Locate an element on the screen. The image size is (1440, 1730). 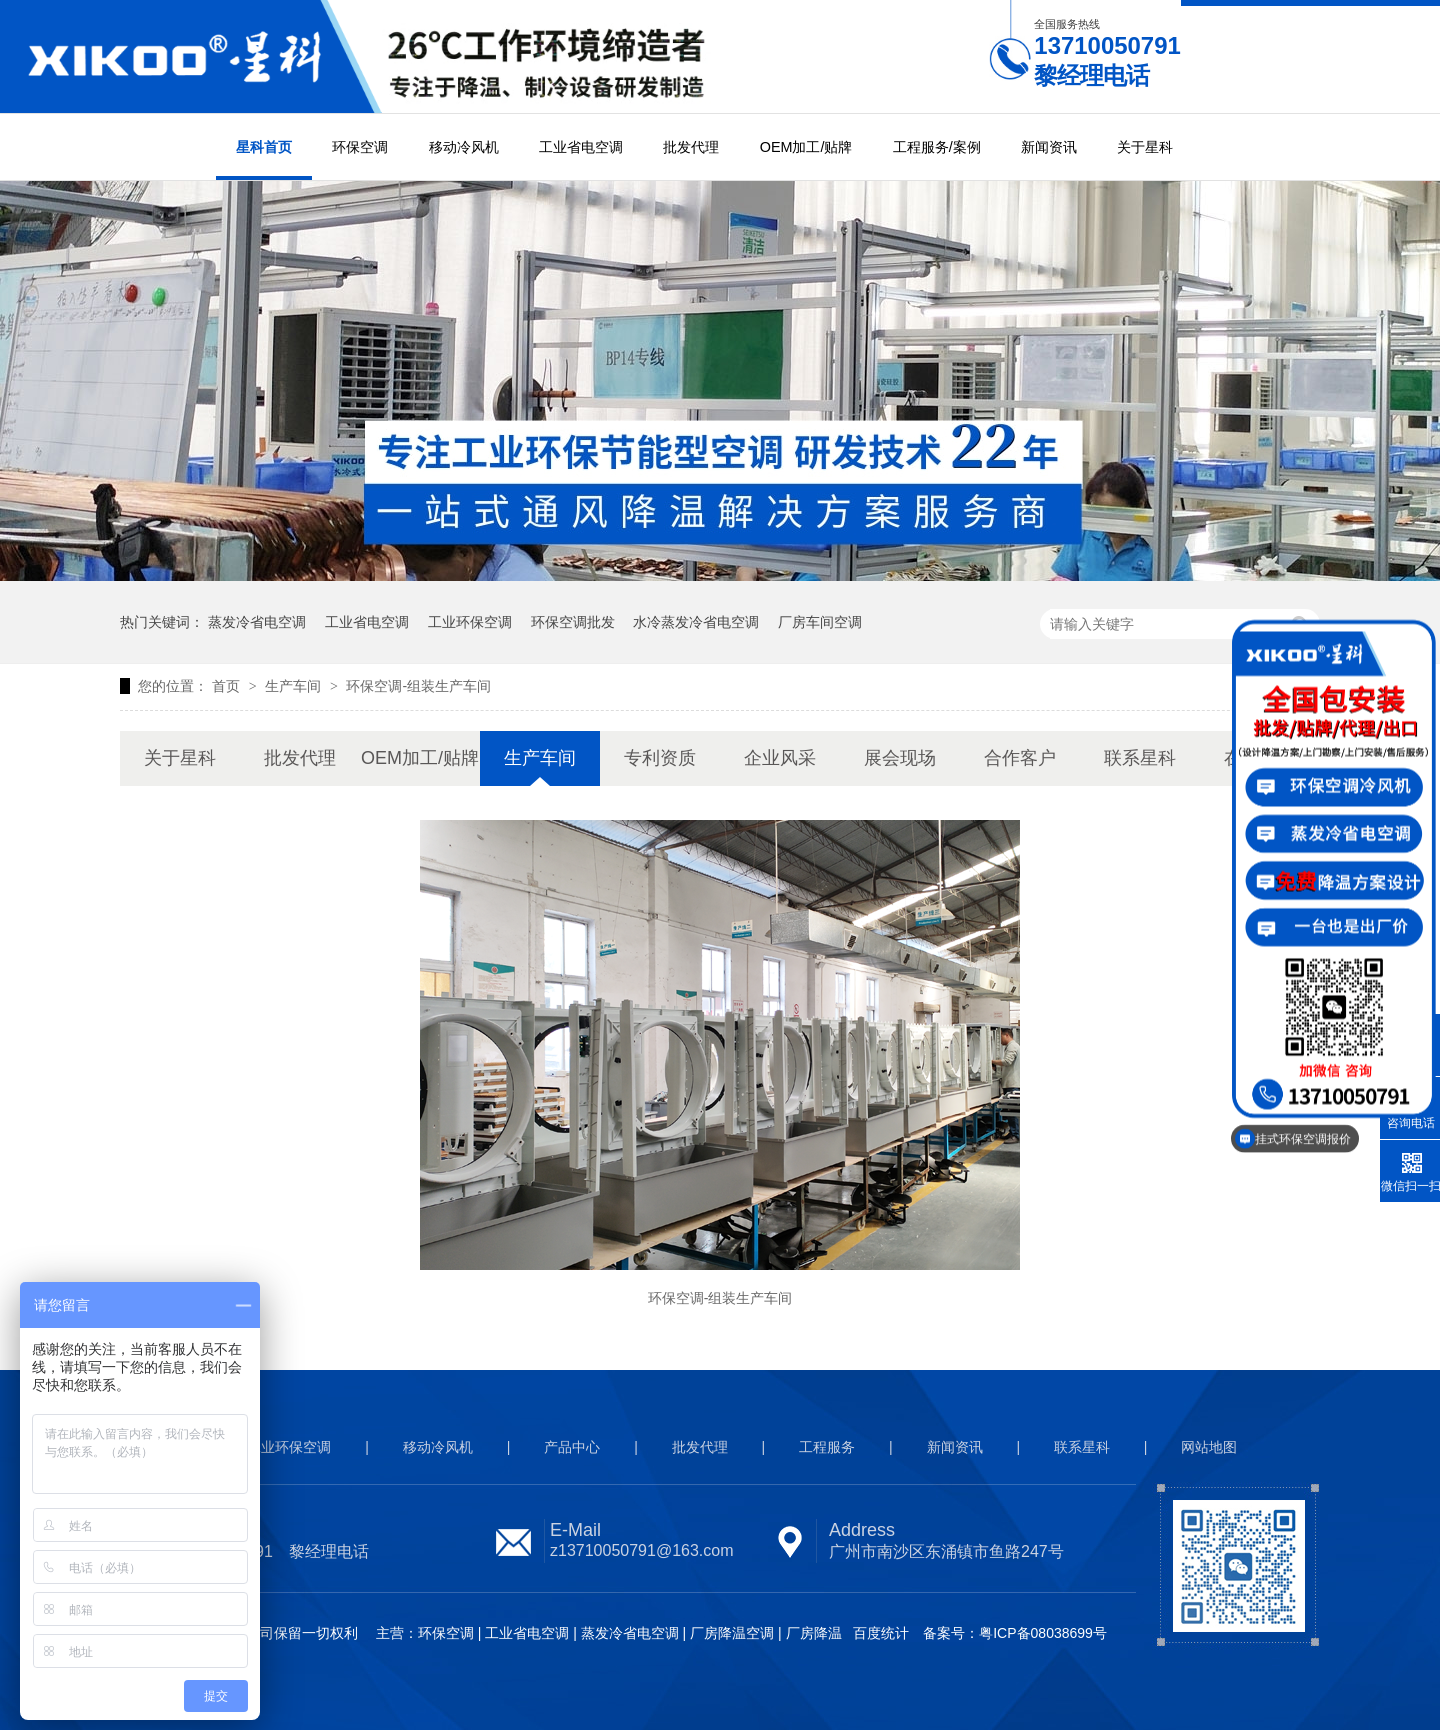
工业环保空调 is located at coordinates (470, 622).